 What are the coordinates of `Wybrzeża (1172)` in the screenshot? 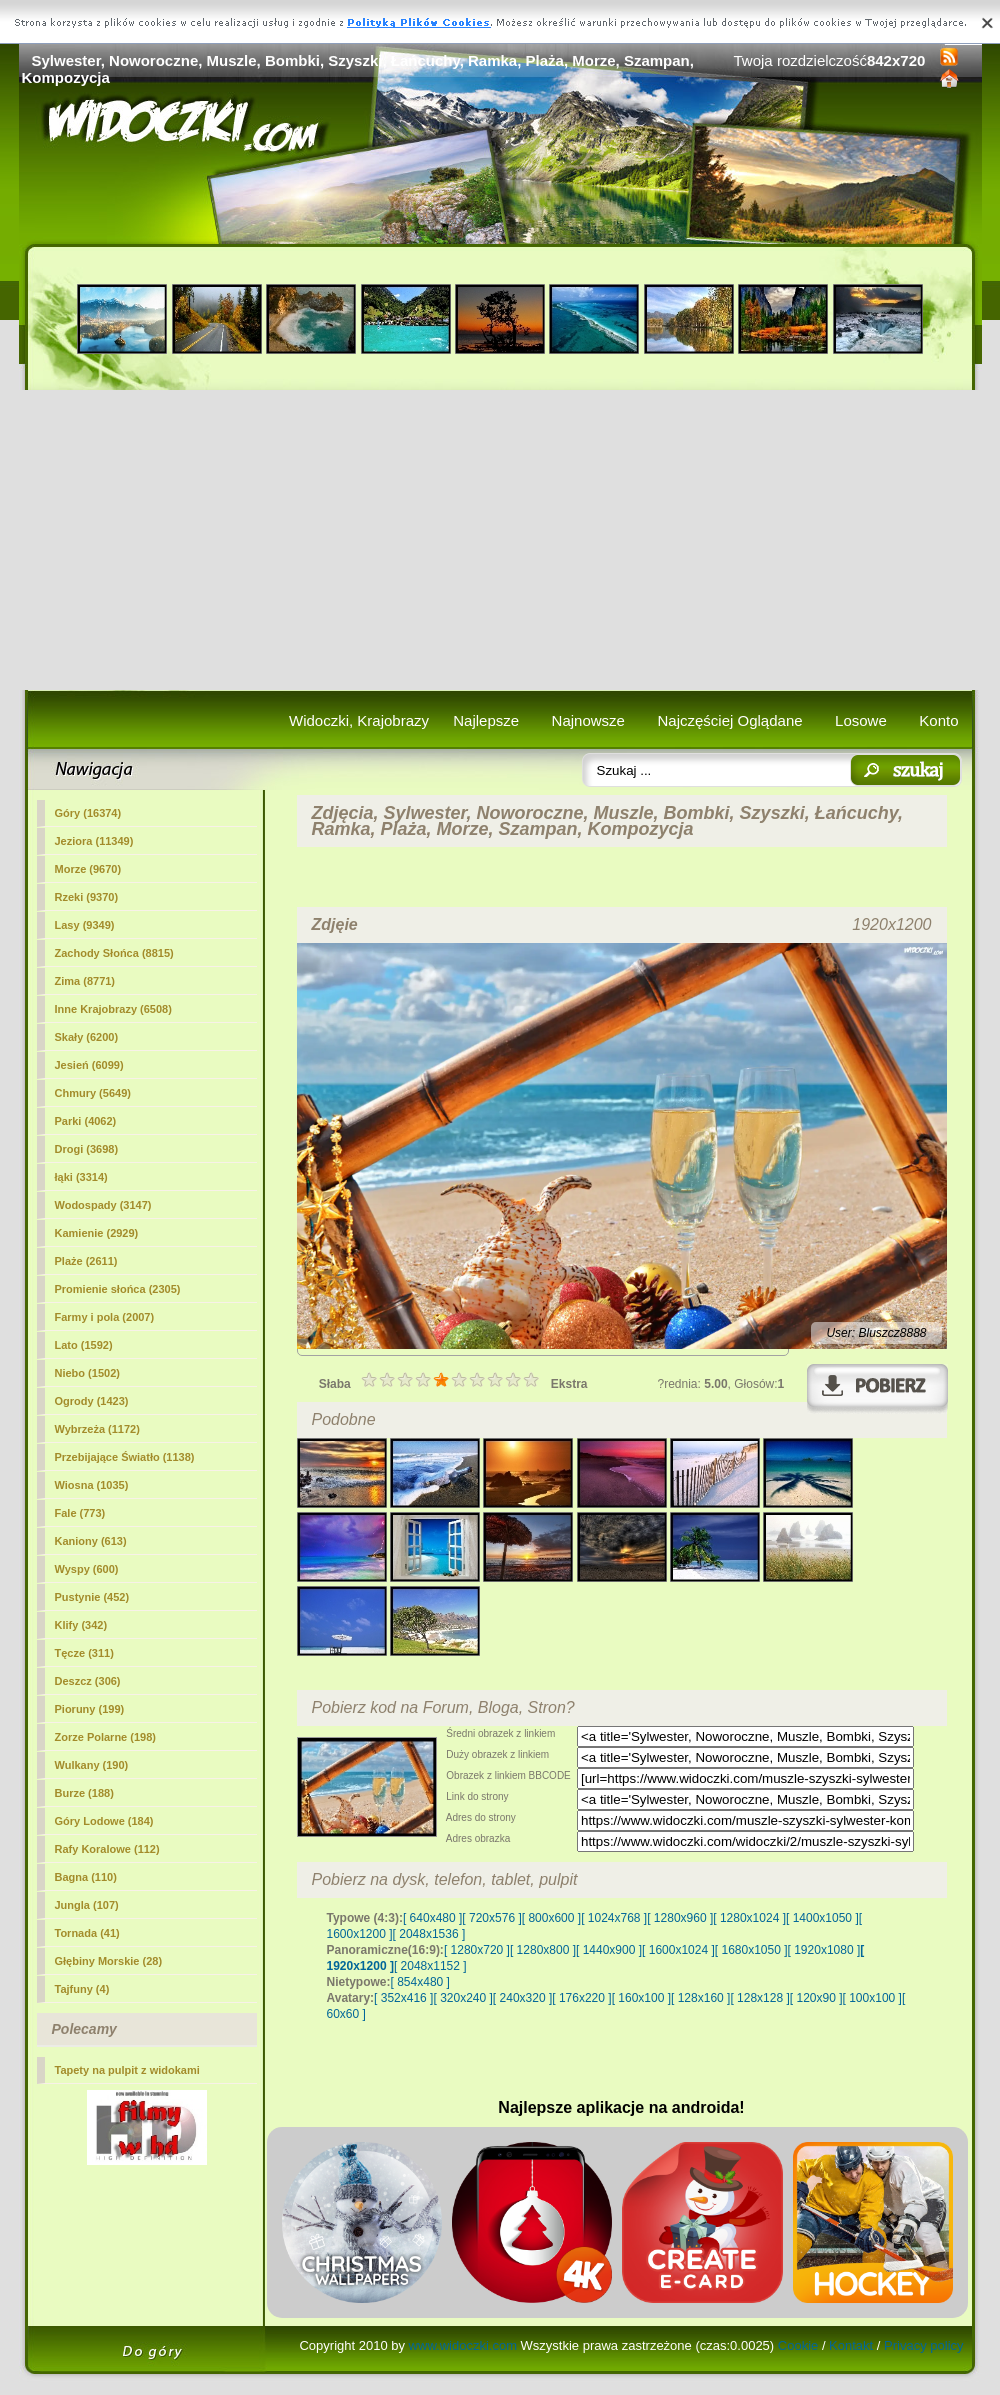 It's located at (97, 1429).